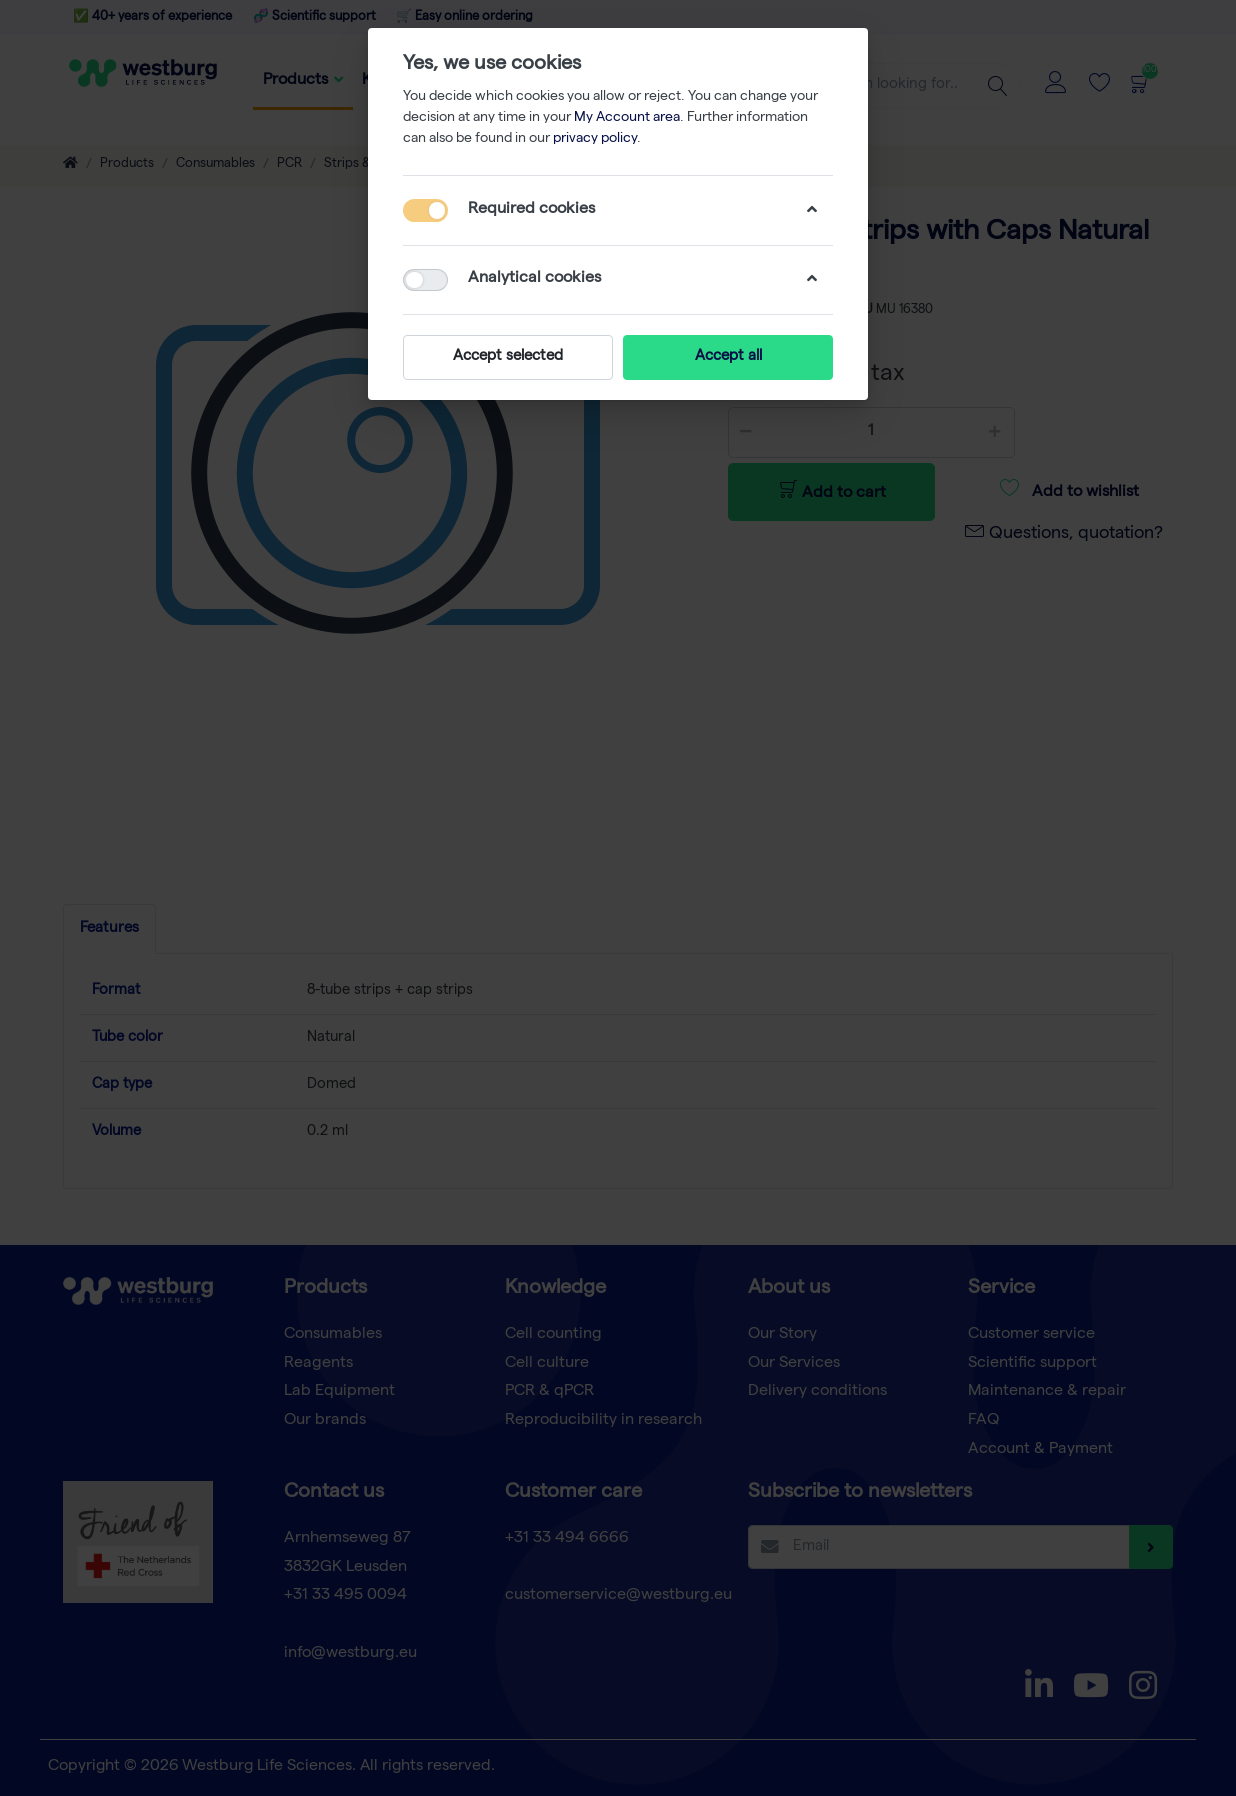 This screenshot has width=1236, height=1796. What do you see at coordinates (728, 357) in the screenshot?
I see `Accept all` at bounding box center [728, 357].